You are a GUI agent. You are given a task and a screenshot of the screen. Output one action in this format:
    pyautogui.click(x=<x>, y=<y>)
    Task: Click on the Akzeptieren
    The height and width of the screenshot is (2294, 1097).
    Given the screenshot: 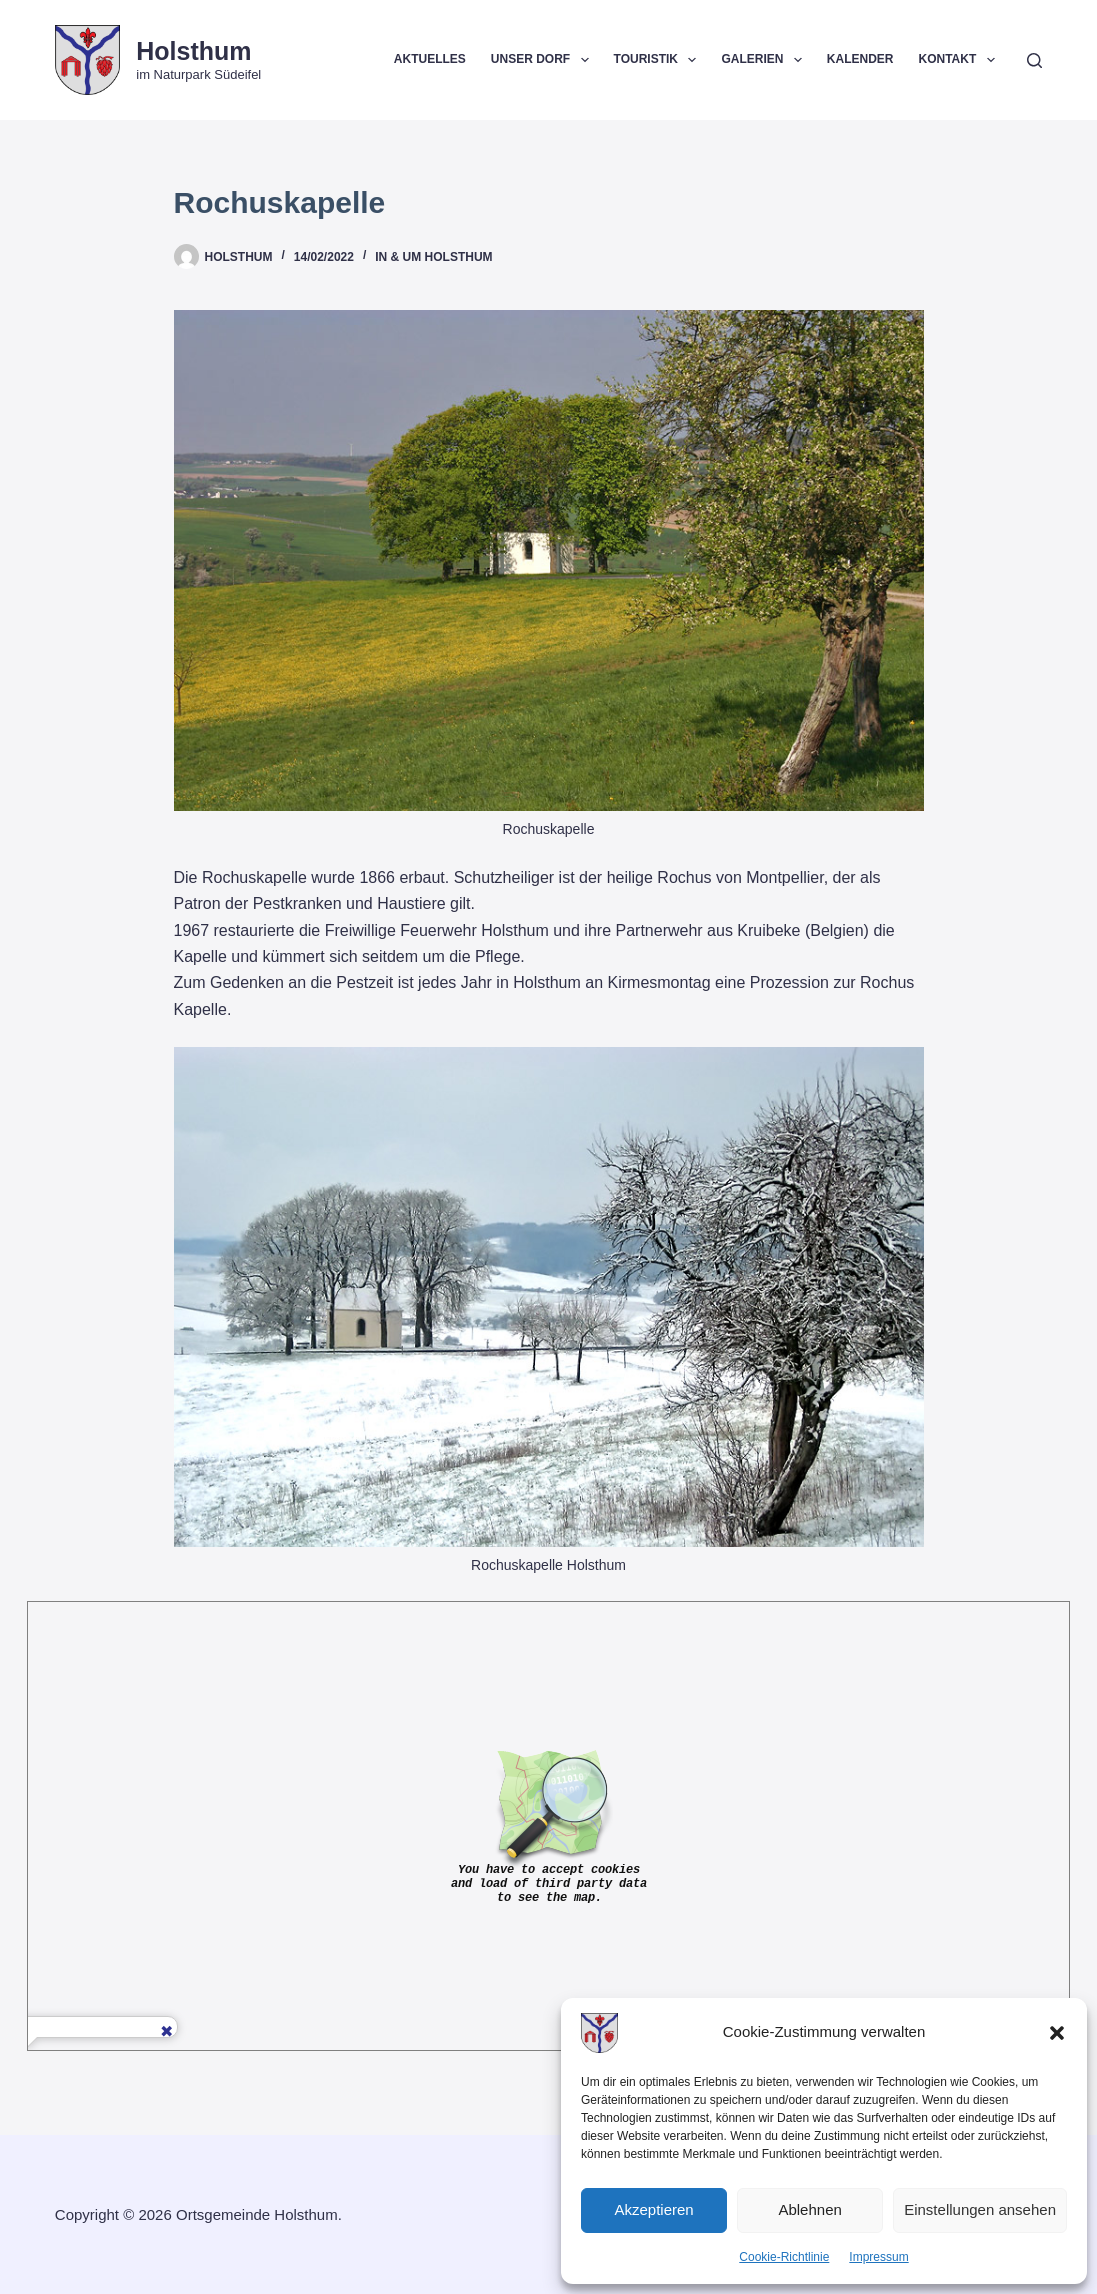 What is the action you would take?
    pyautogui.click(x=653, y=2209)
    